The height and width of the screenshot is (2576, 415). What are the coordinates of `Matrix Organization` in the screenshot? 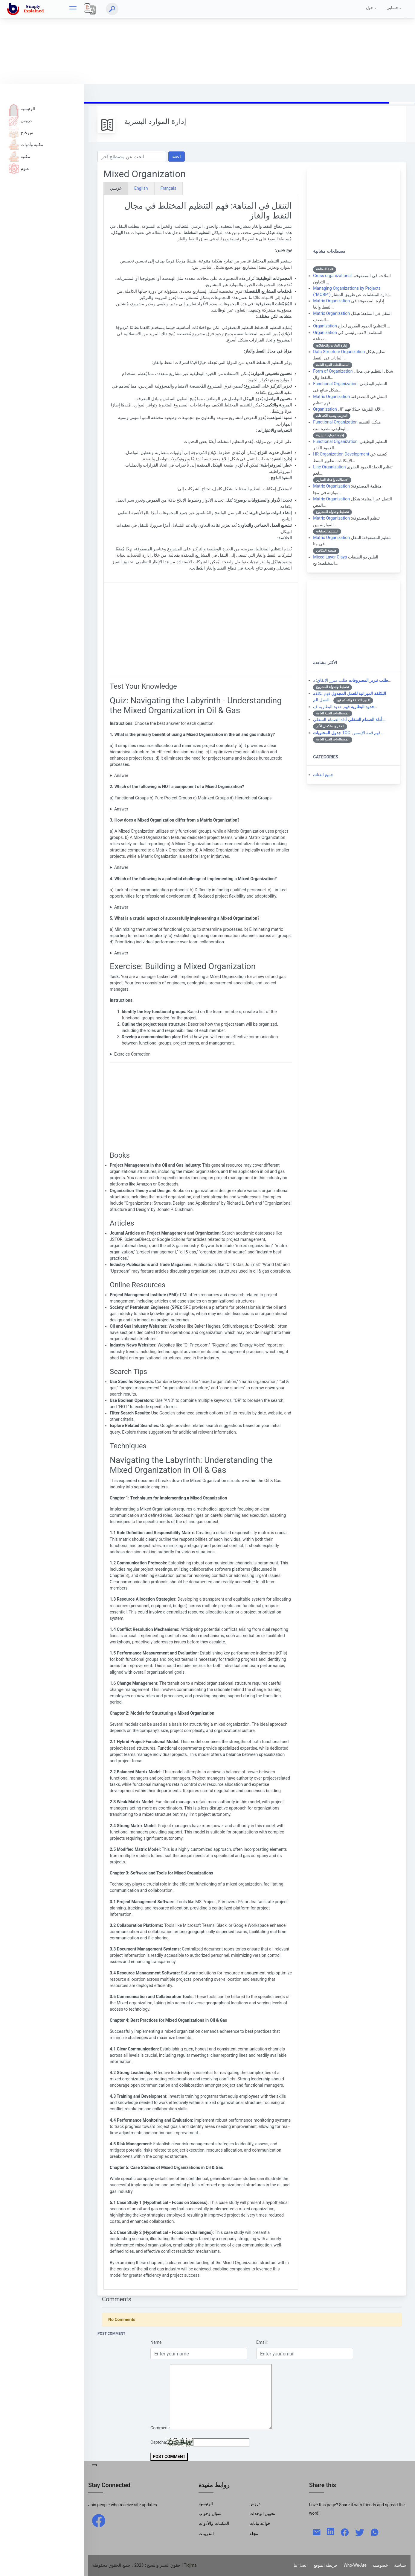 It's located at (331, 300).